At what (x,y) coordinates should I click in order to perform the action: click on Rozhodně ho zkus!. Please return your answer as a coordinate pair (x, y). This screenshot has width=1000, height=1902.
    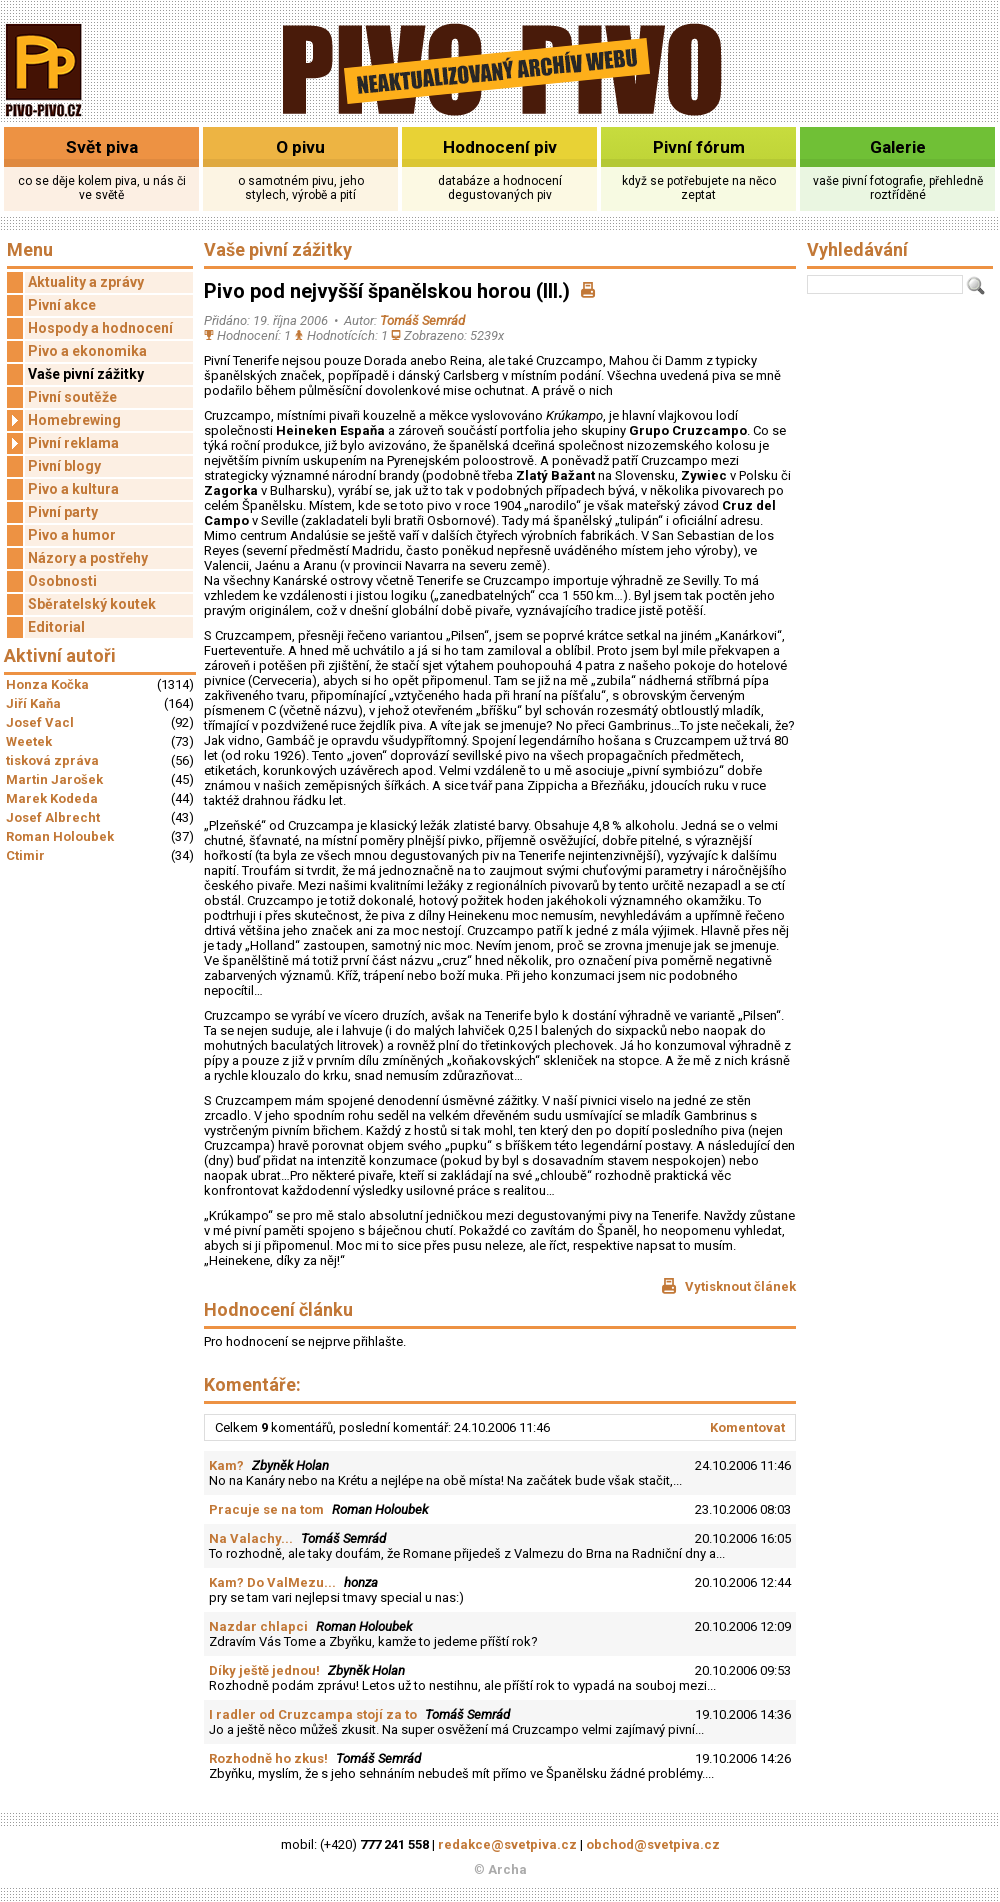
    Looking at the image, I should click on (268, 1758).